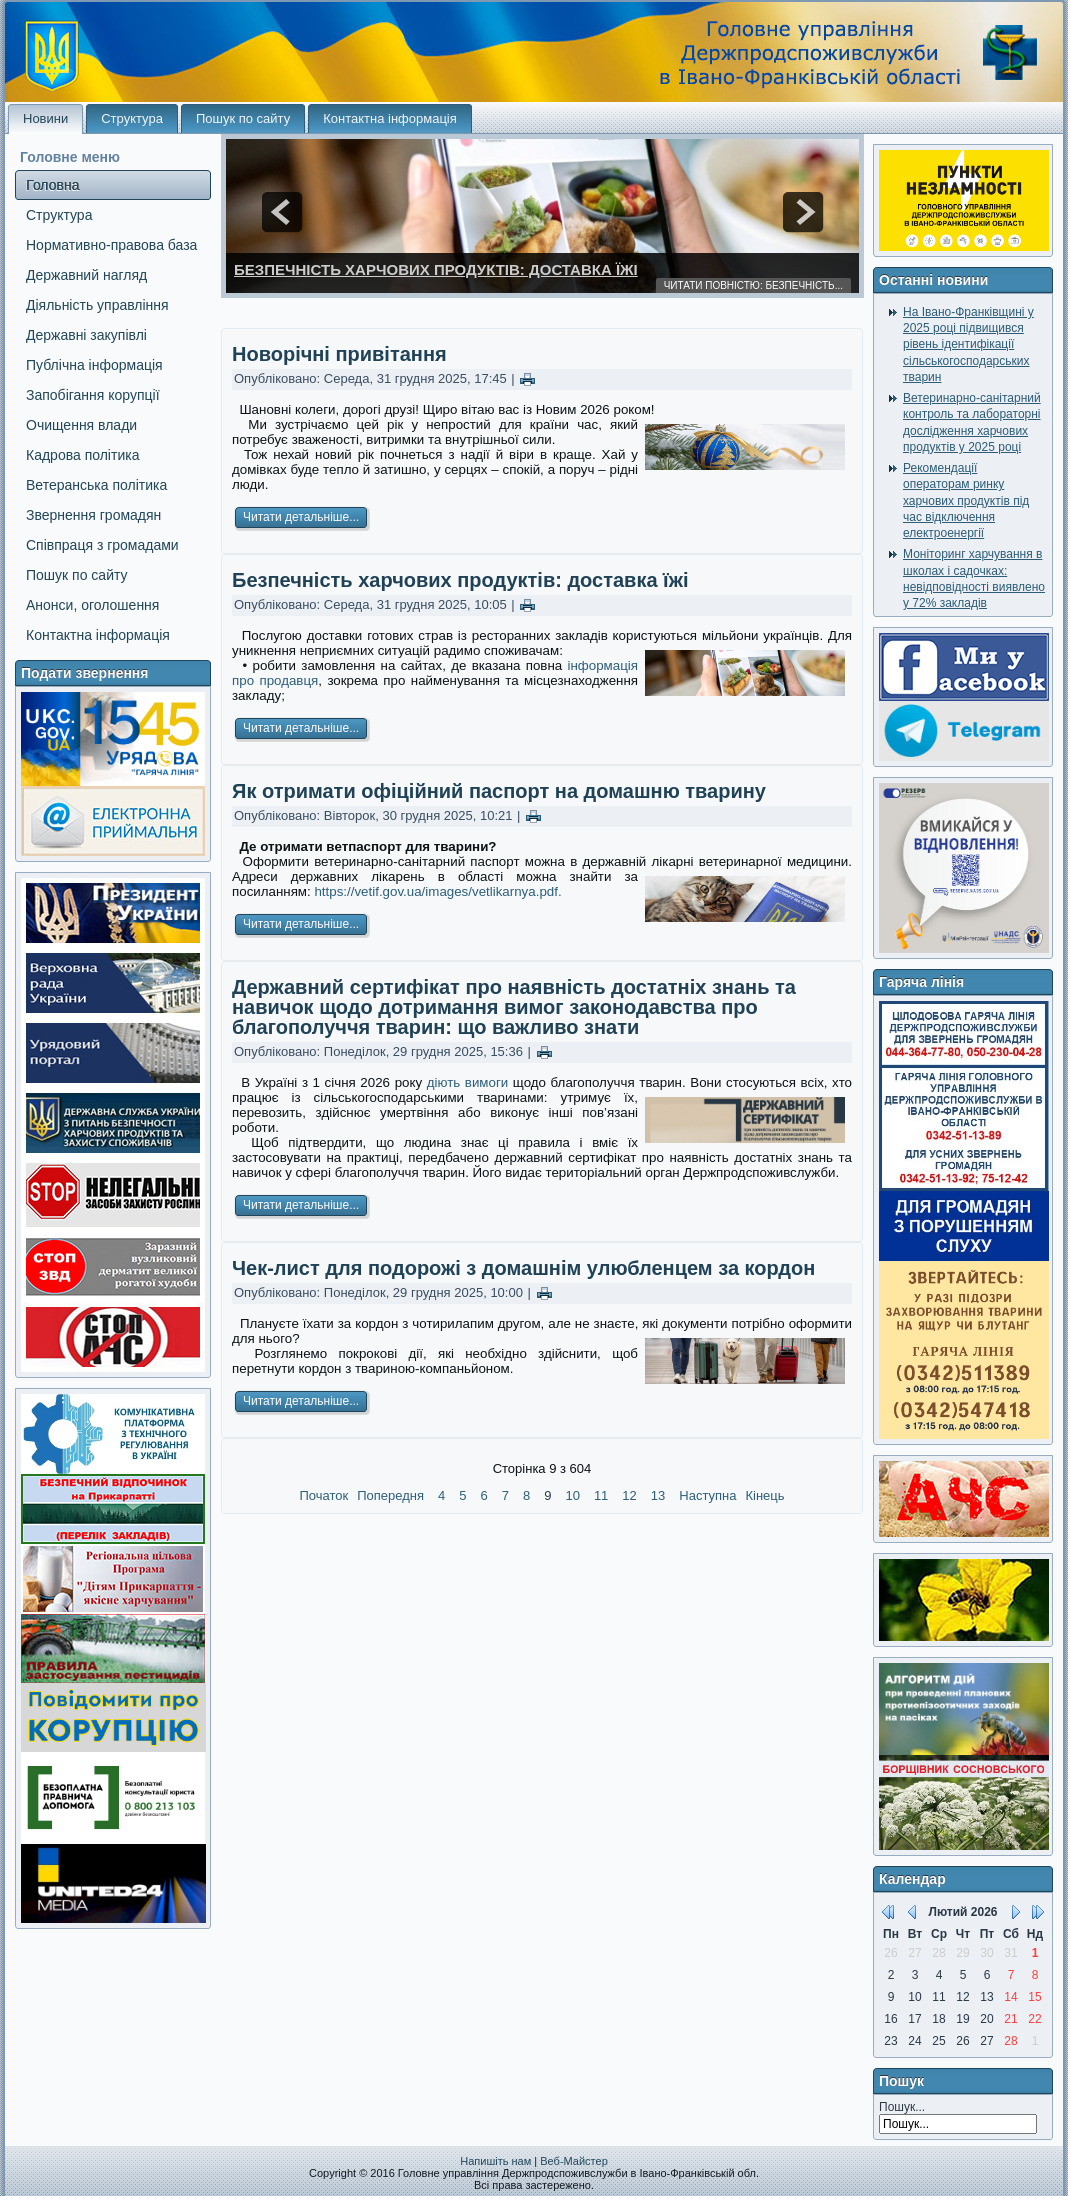  What do you see at coordinates (93, 515) in the screenshot?
I see `Звернення громадян` at bounding box center [93, 515].